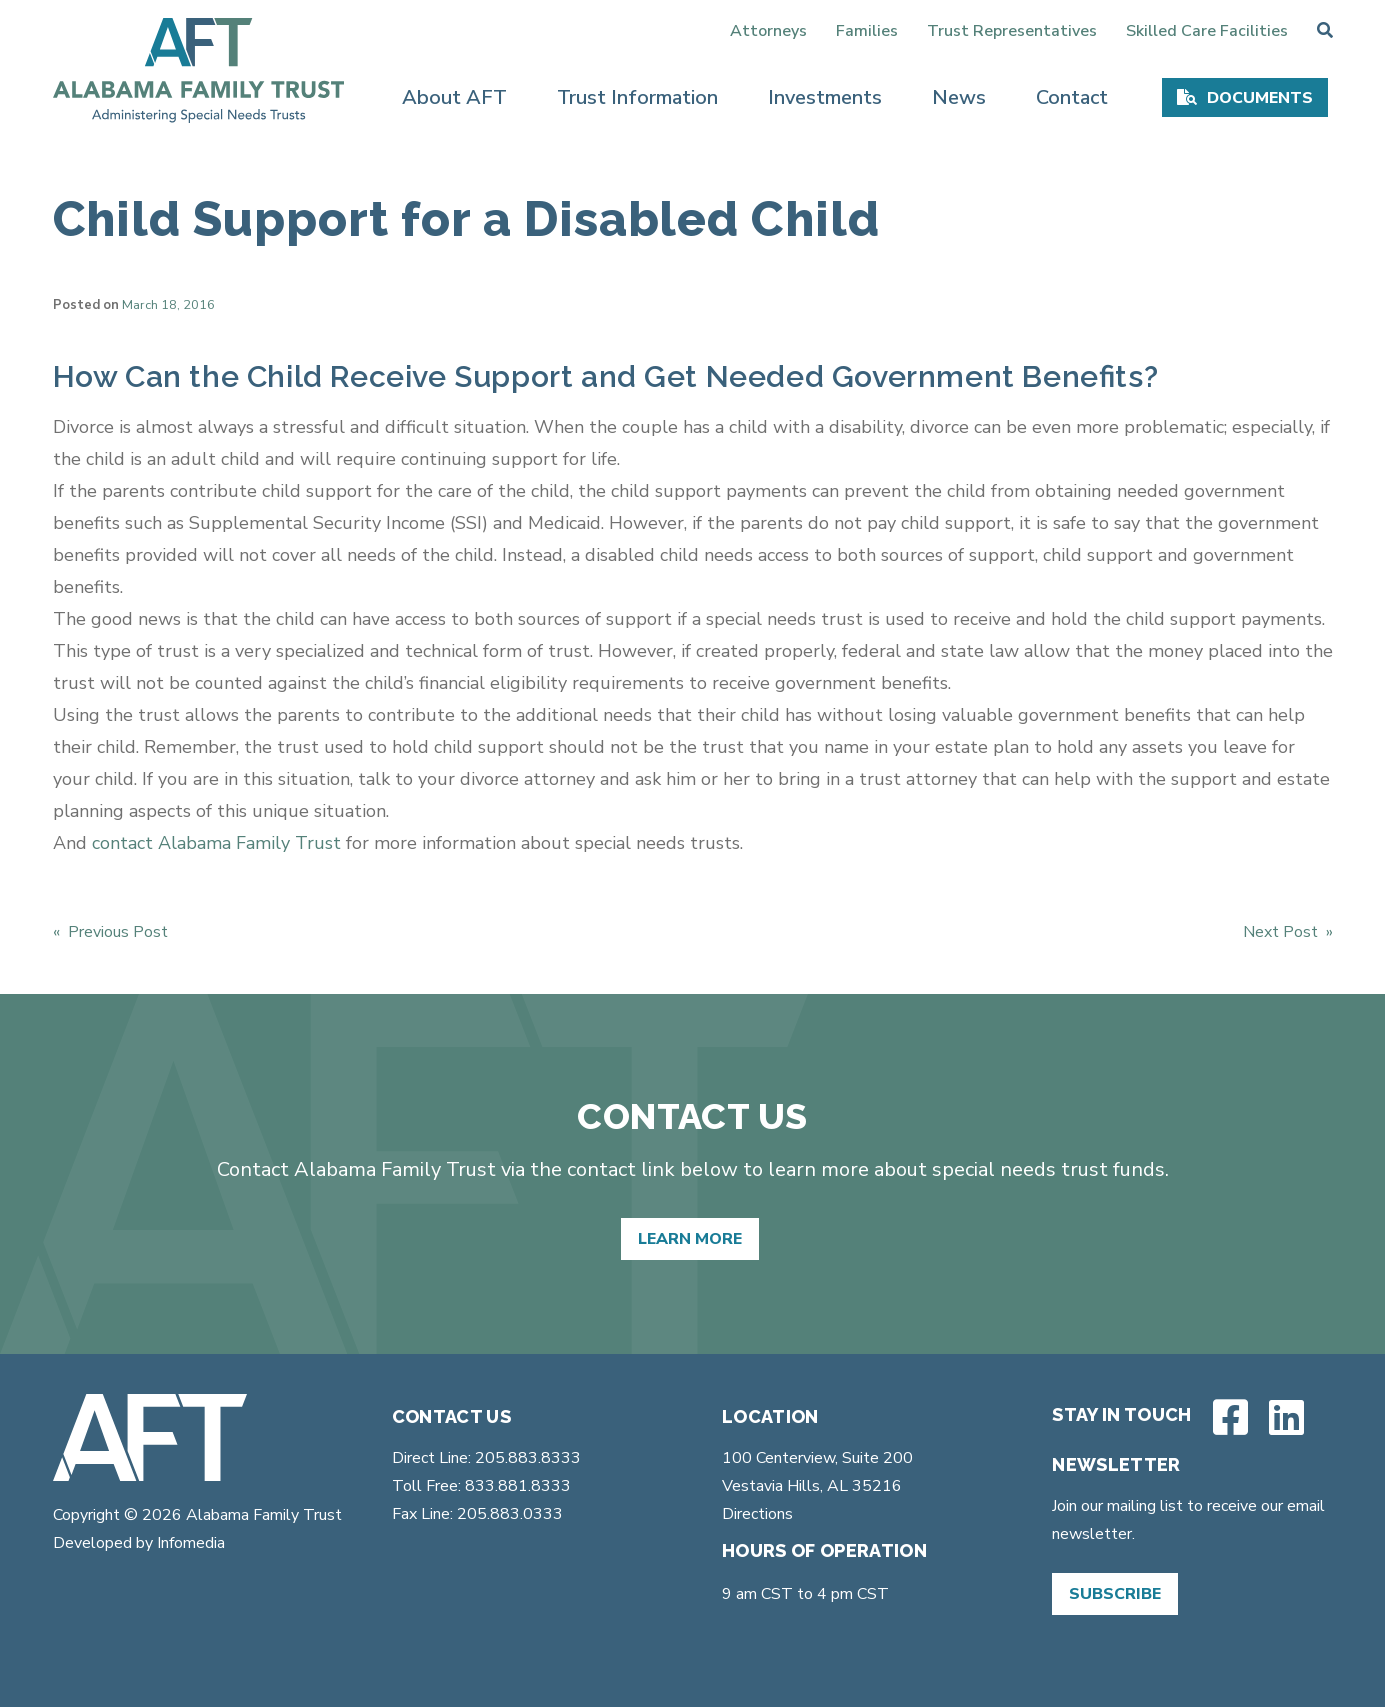  I want to click on Documents, so click(1260, 98).